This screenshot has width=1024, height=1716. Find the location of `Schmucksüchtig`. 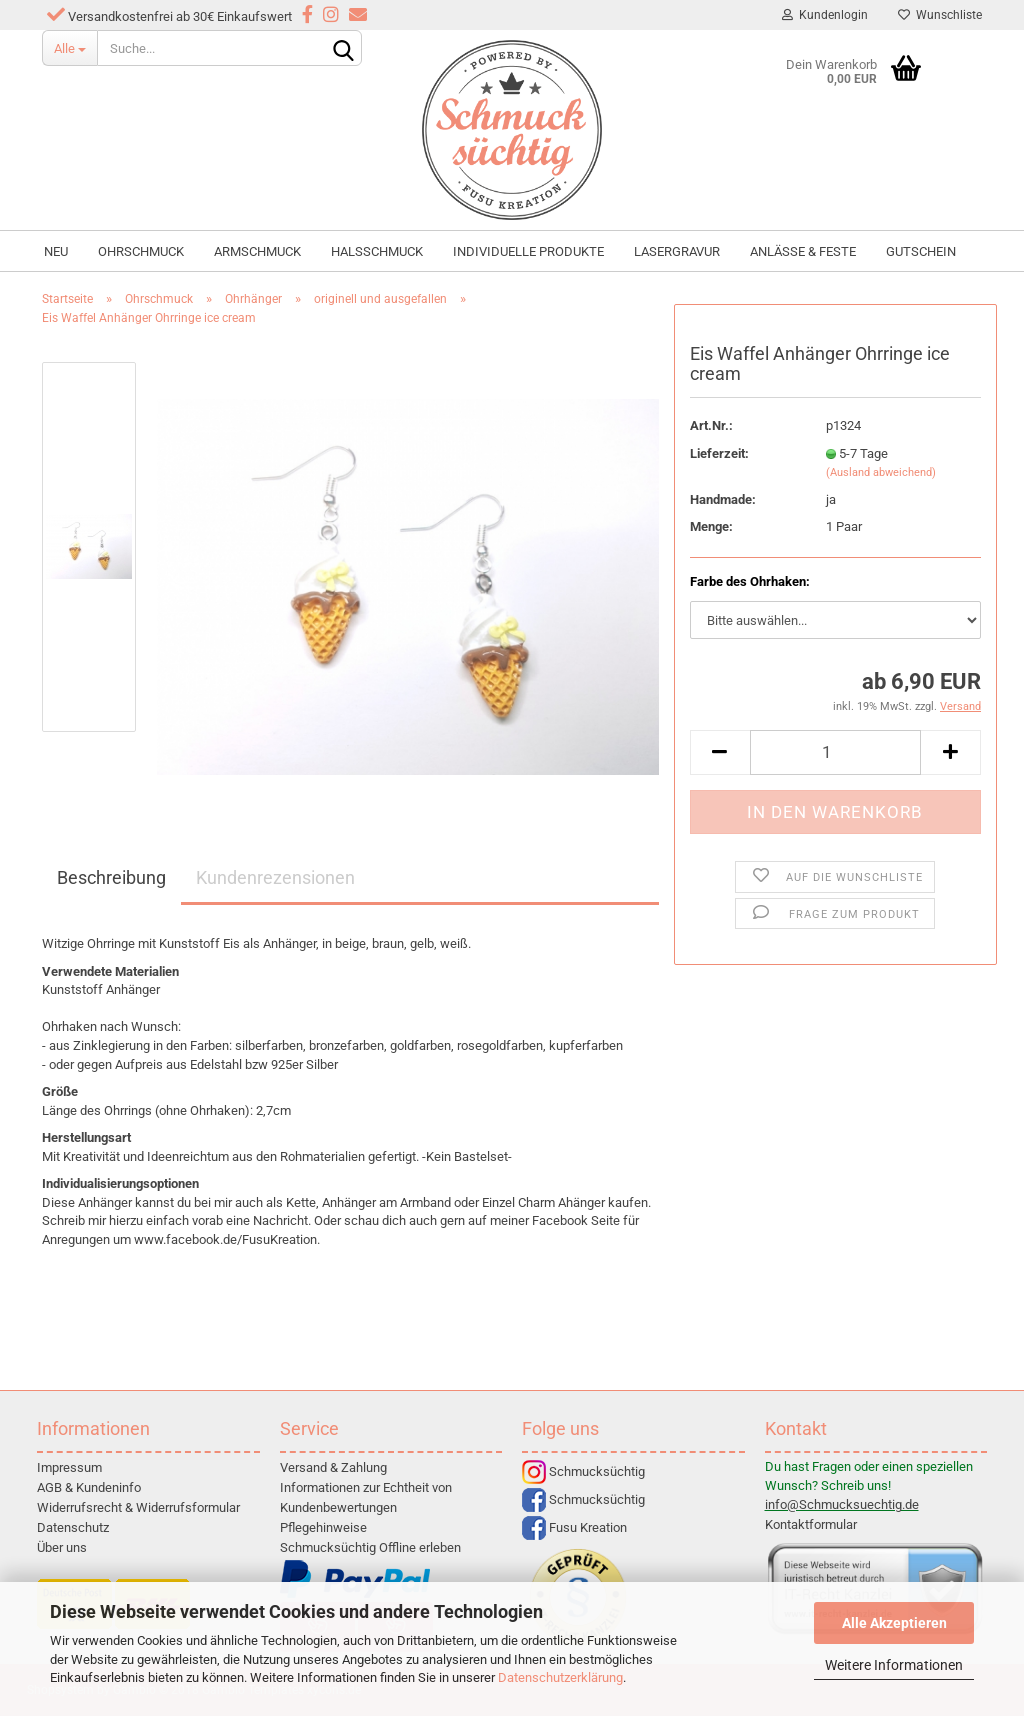

Schmucksüchtig is located at coordinates (583, 1471).